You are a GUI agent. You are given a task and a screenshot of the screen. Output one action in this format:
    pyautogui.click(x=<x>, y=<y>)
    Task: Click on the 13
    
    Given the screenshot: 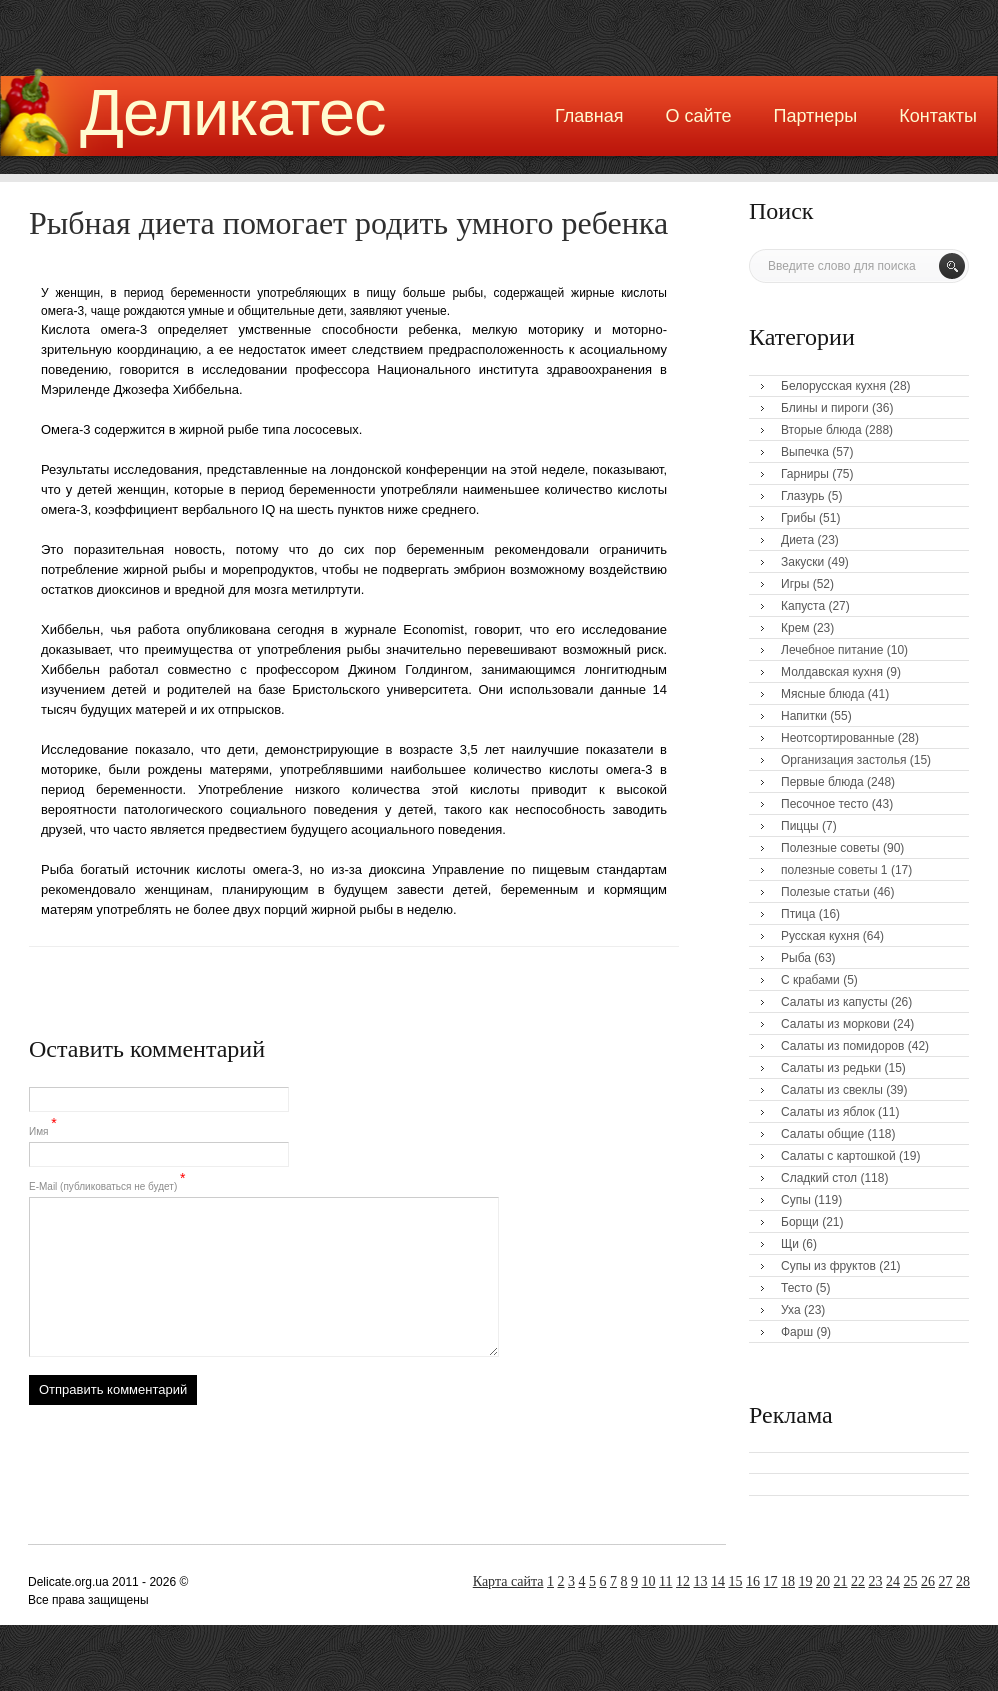 What is the action you would take?
    pyautogui.click(x=701, y=1581)
    